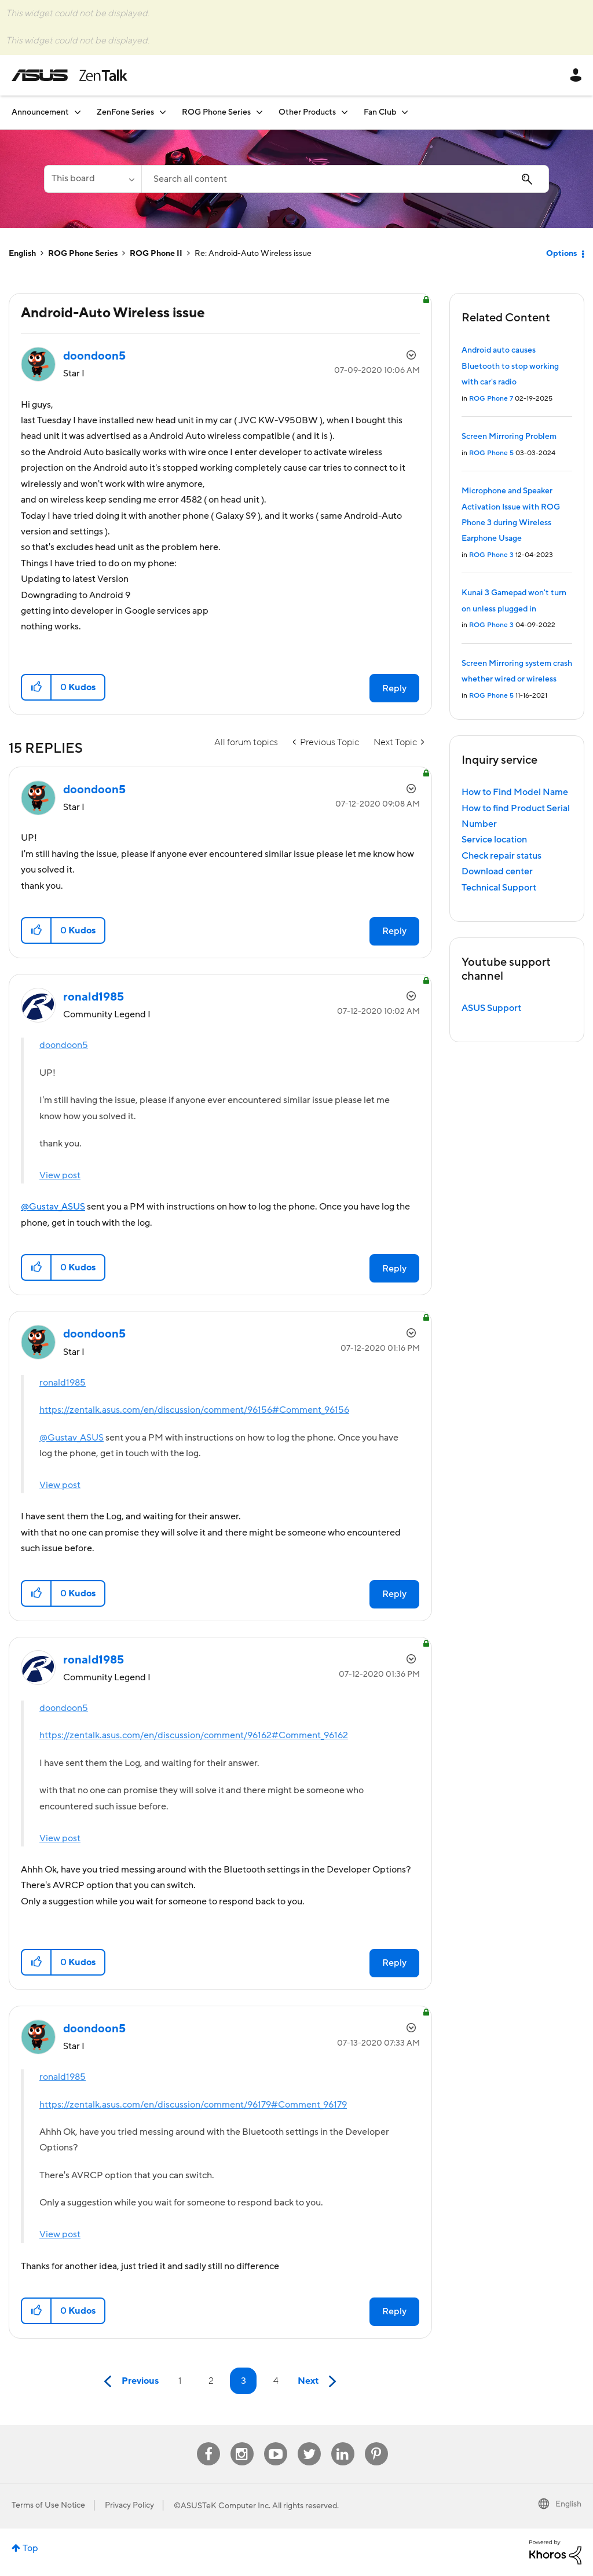  What do you see at coordinates (494, 839) in the screenshot?
I see `Service location` at bounding box center [494, 839].